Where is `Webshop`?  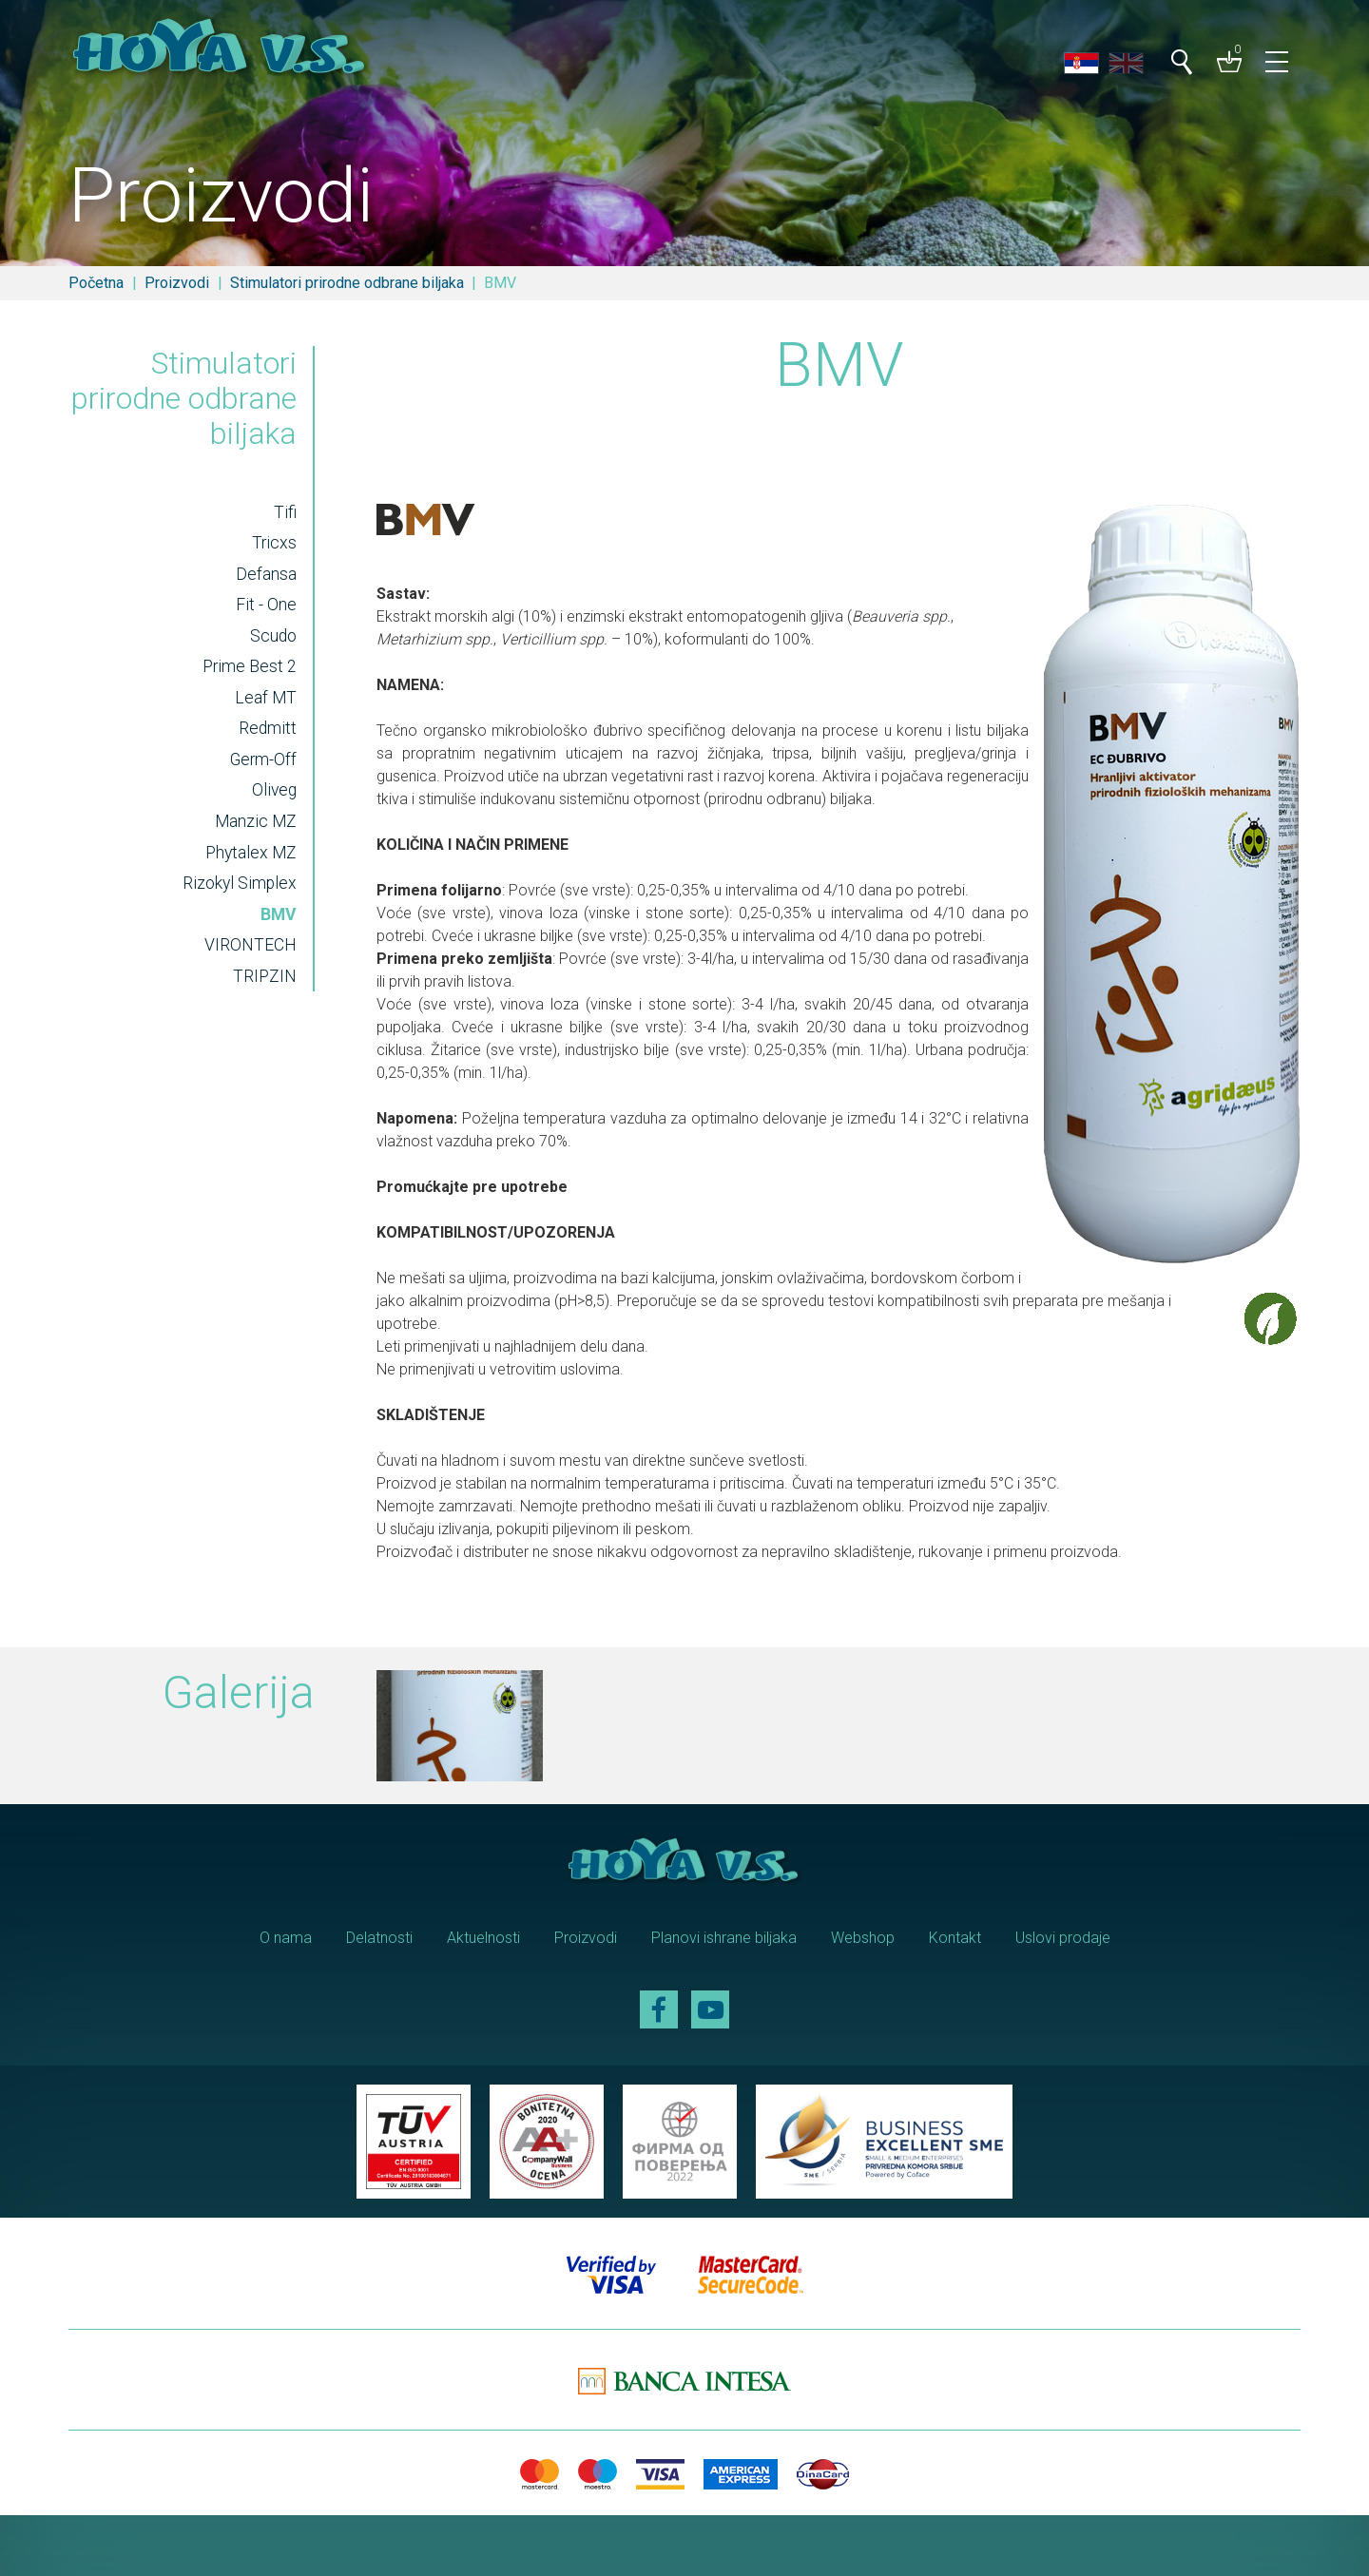 Webshop is located at coordinates (863, 1938).